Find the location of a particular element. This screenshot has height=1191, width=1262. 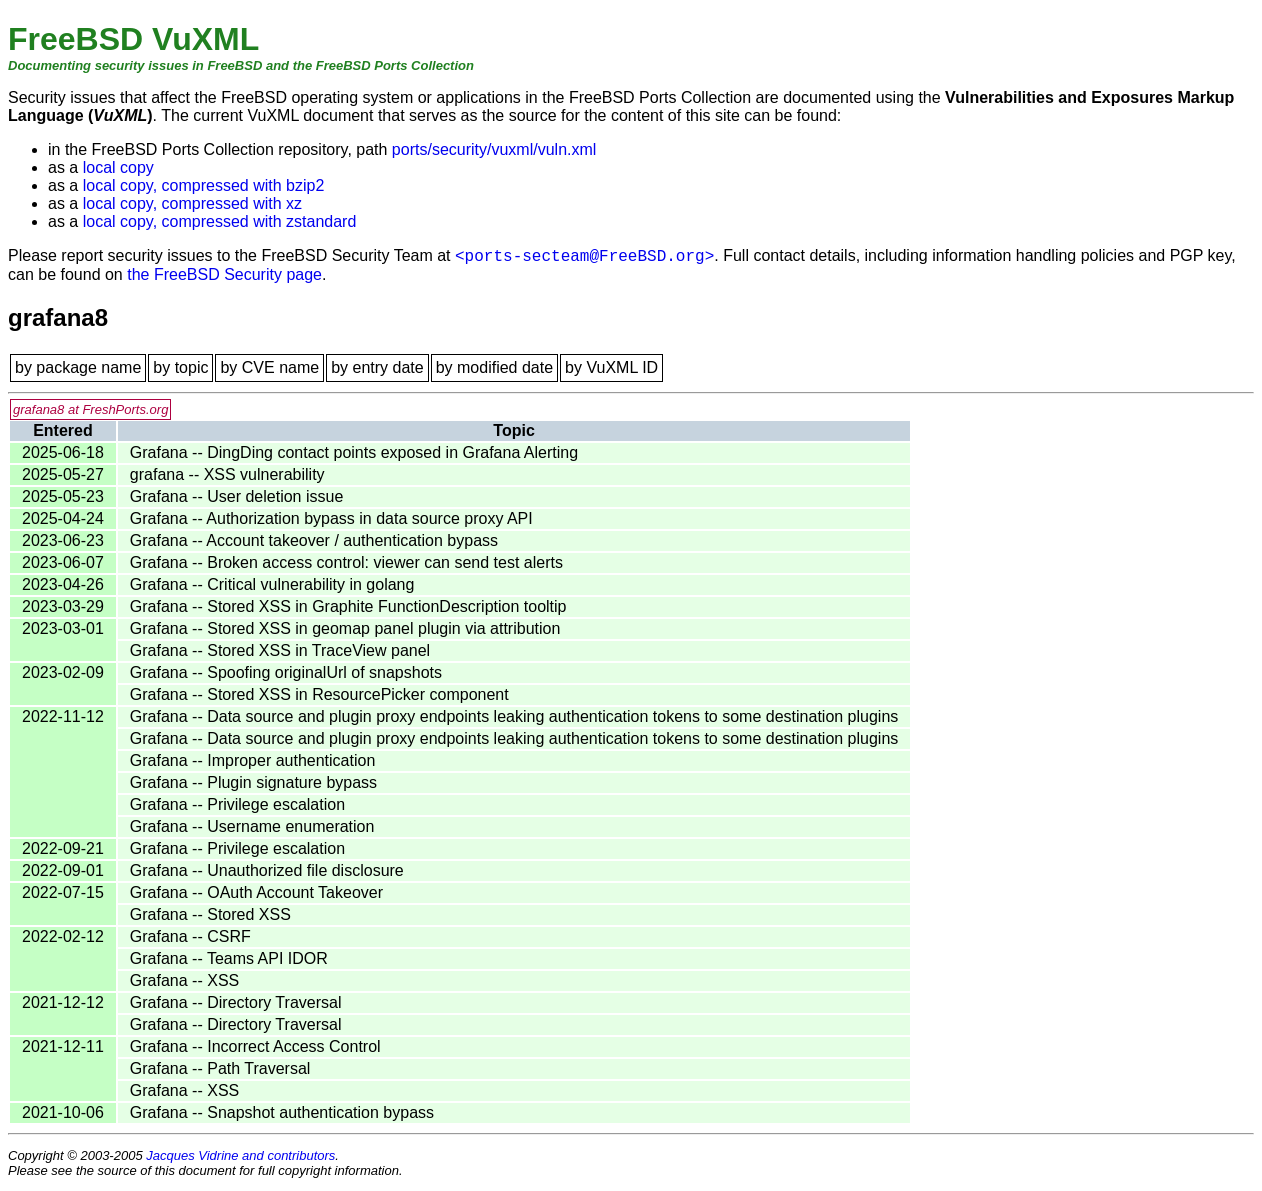

grafana8 at FreshPorts.org is located at coordinates (90, 409).